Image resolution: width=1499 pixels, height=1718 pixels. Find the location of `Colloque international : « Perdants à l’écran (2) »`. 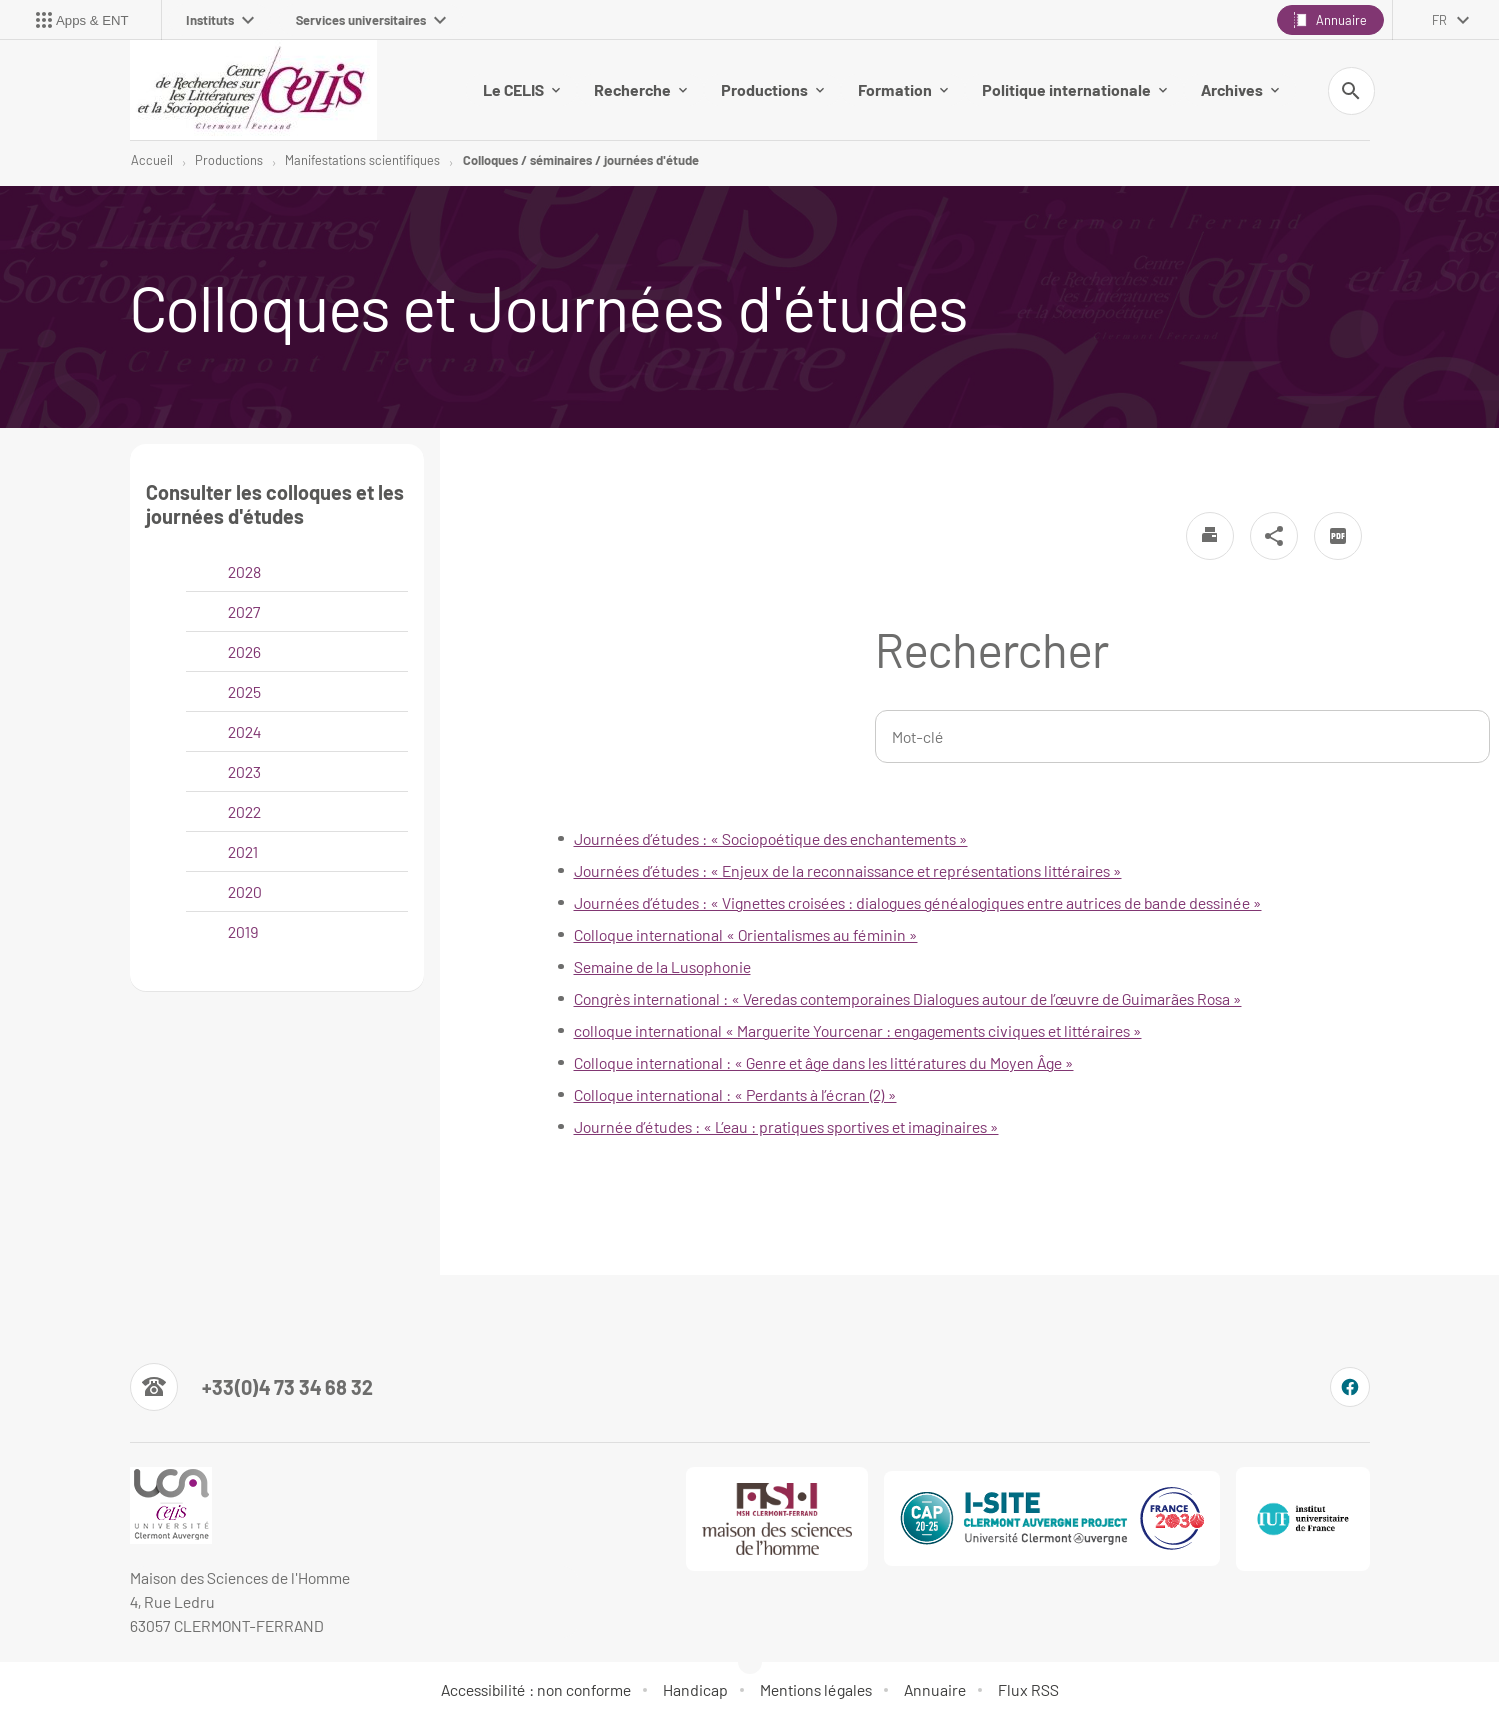

Colloque international : « Perdants à l’écran (2) » is located at coordinates (735, 1094).